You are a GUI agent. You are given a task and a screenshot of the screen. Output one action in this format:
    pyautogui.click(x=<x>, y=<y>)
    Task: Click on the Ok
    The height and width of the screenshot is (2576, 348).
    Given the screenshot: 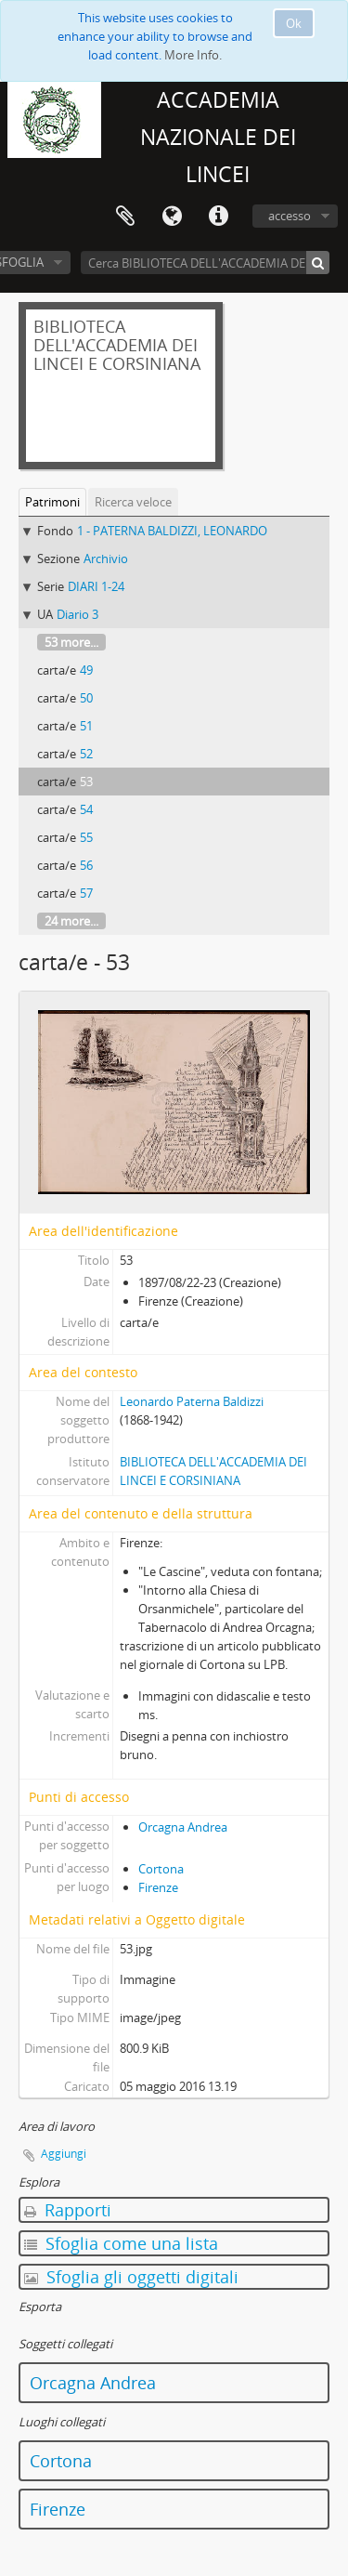 What is the action you would take?
    pyautogui.click(x=294, y=23)
    